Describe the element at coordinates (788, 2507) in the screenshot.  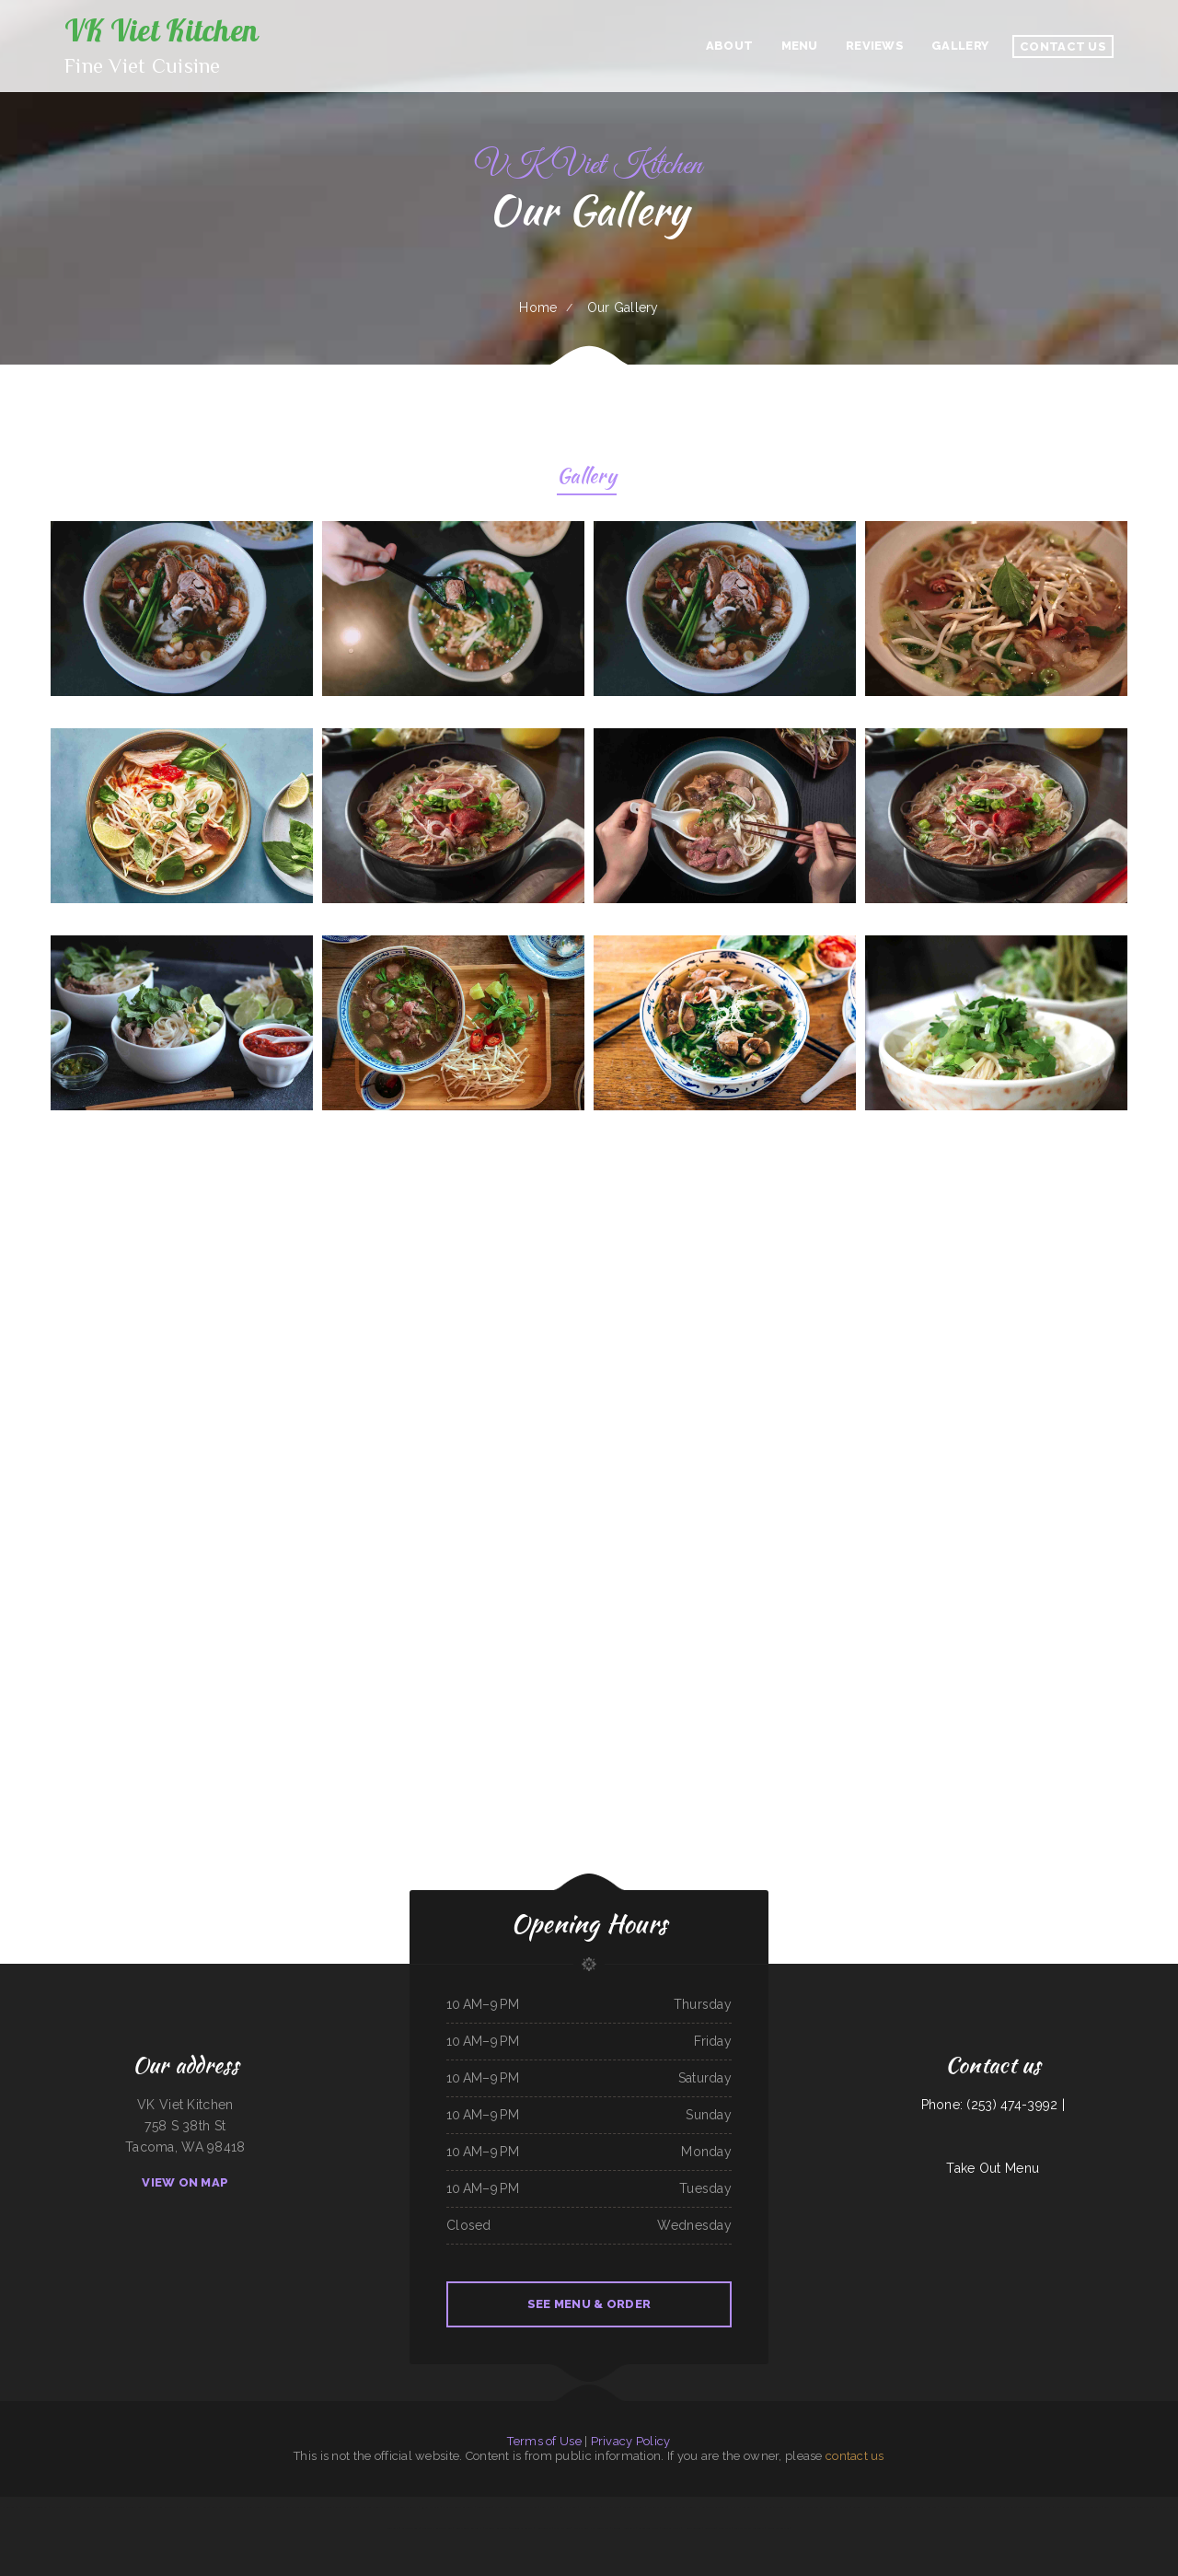
I see `Taqueria Chapala Jalisco` at that location.